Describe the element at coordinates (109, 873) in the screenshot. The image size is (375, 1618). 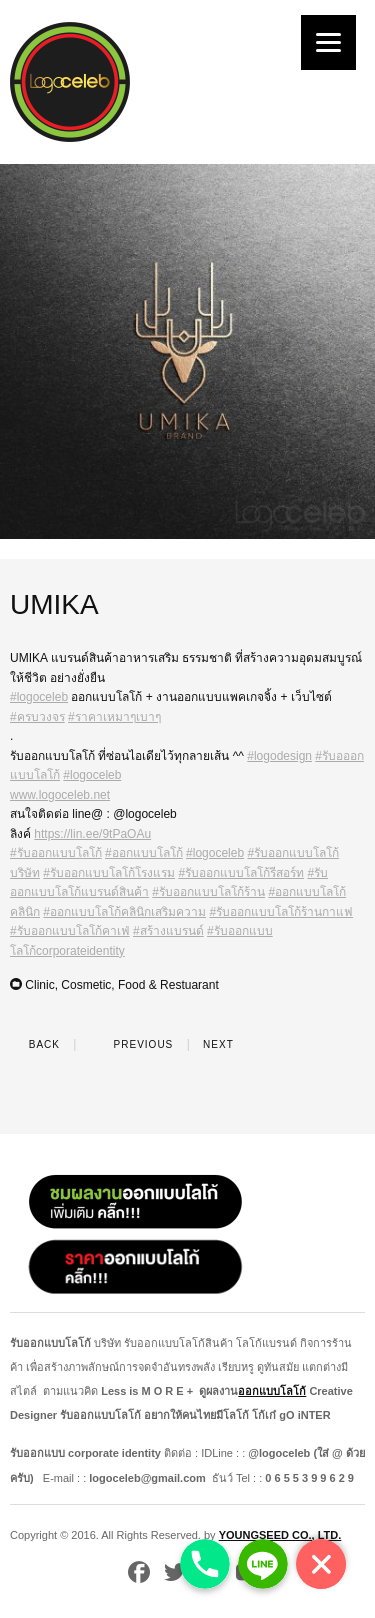
I see `#รับออกแบบโลโก้โรงแรม` at that location.